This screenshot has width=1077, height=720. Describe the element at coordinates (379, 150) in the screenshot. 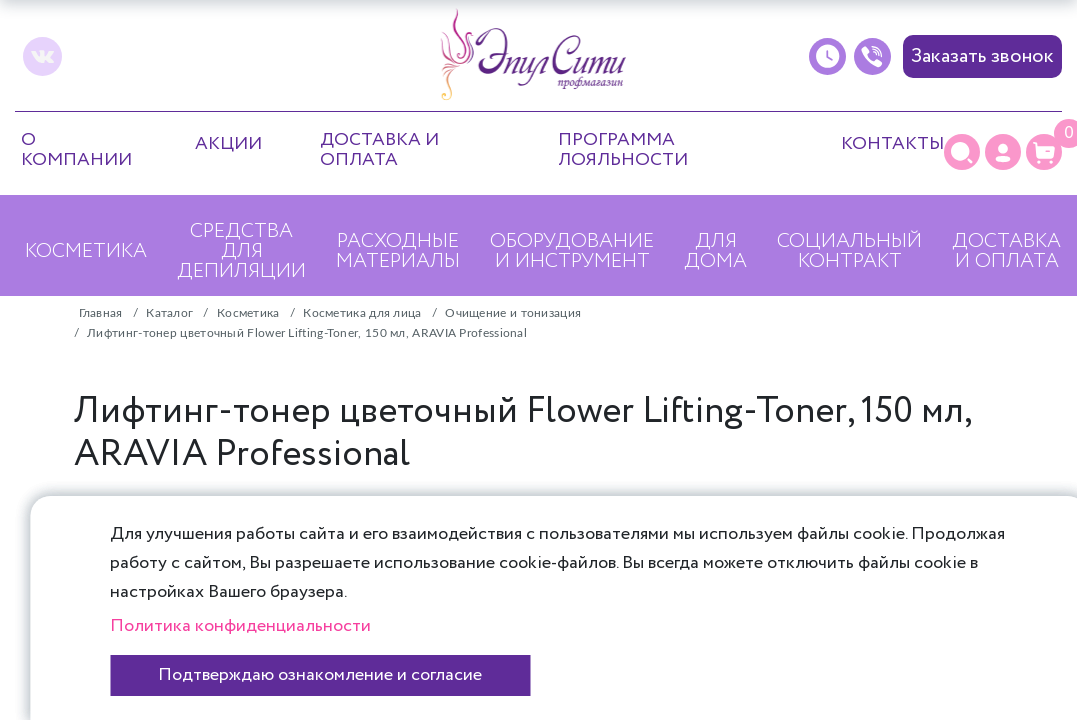

I see `Доставка и оплата` at that location.